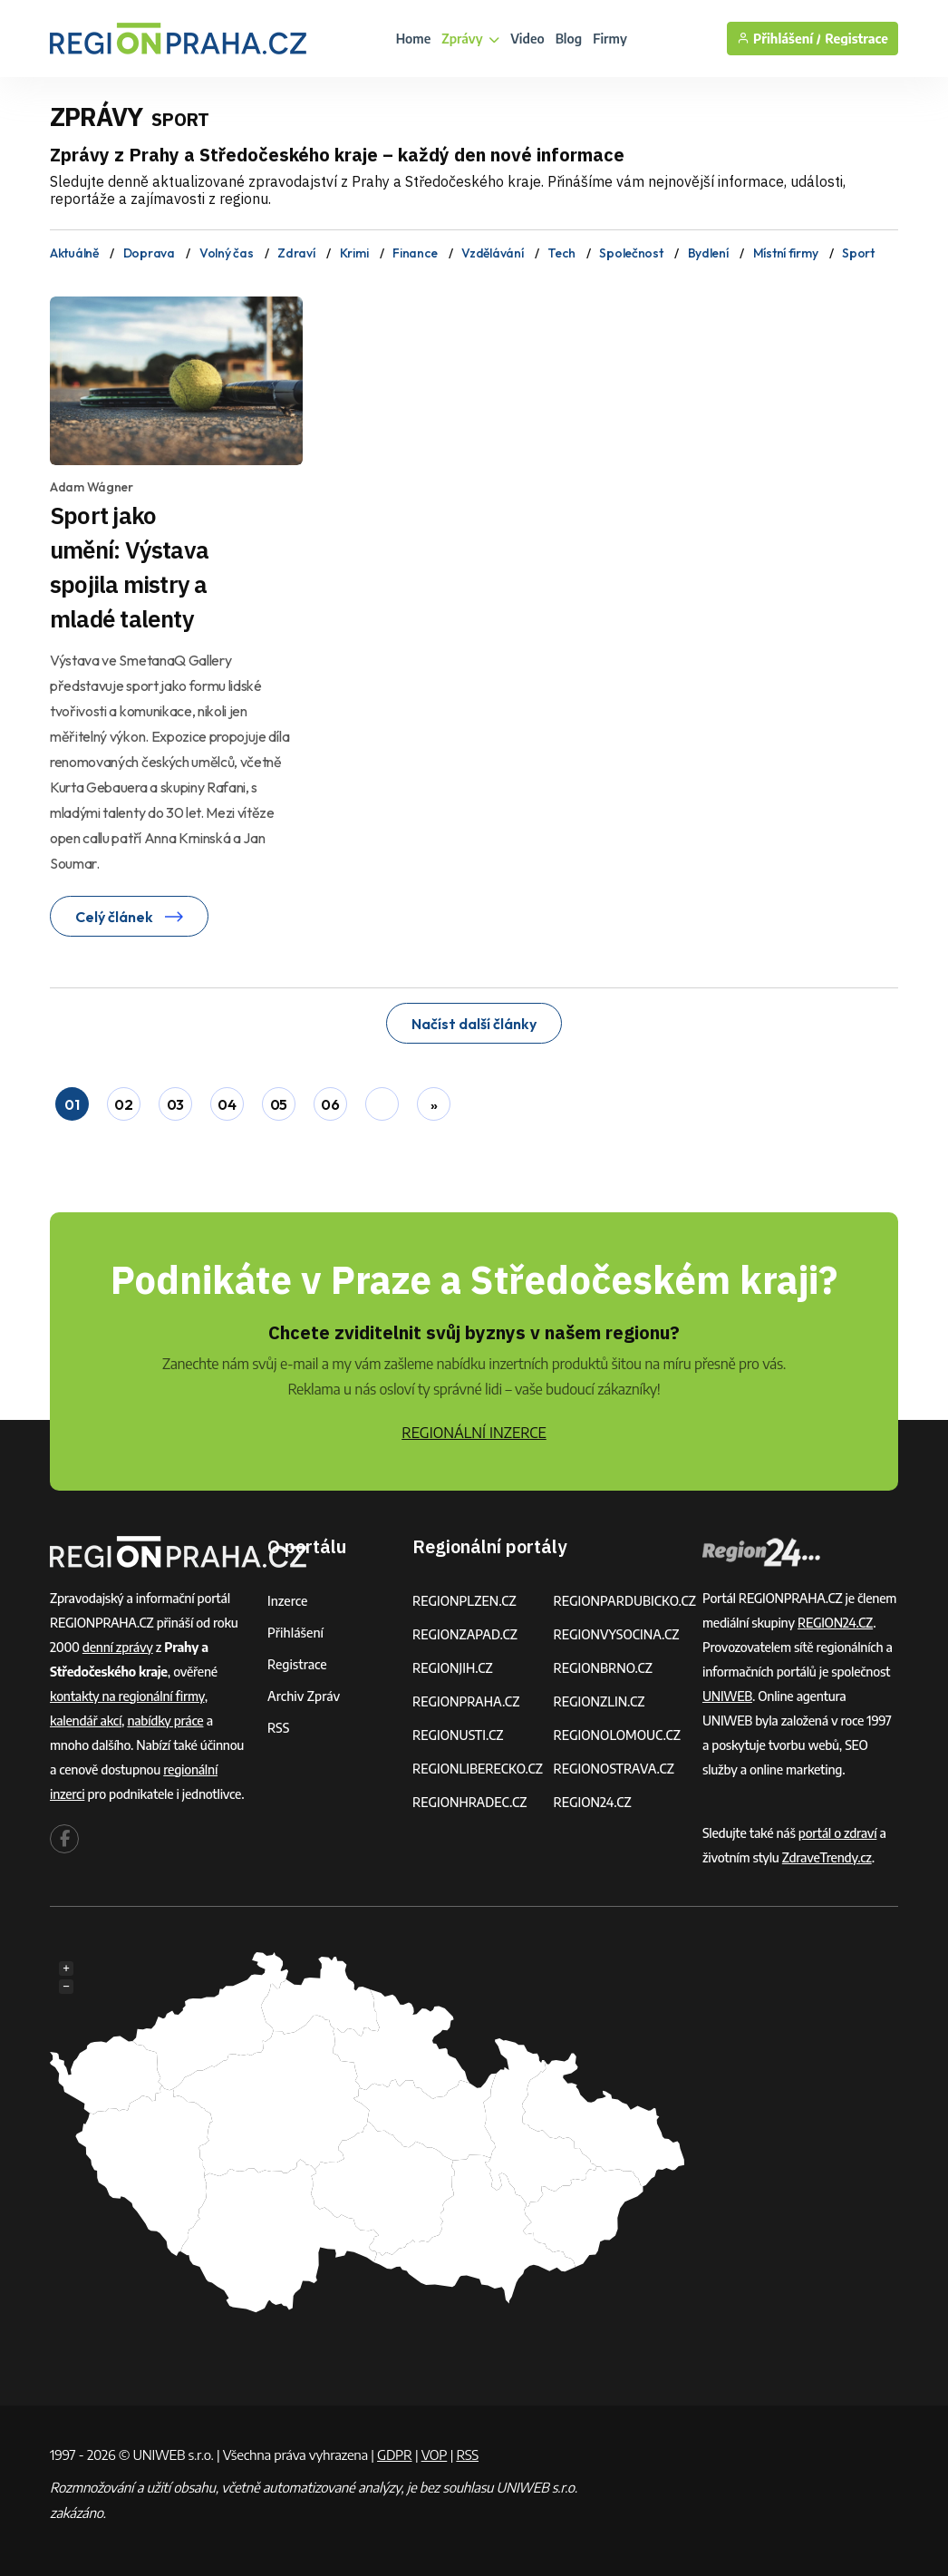 Image resolution: width=948 pixels, height=2576 pixels. Describe the element at coordinates (827, 1857) in the screenshot. I see `ZdraveTrendy.cz` at that location.